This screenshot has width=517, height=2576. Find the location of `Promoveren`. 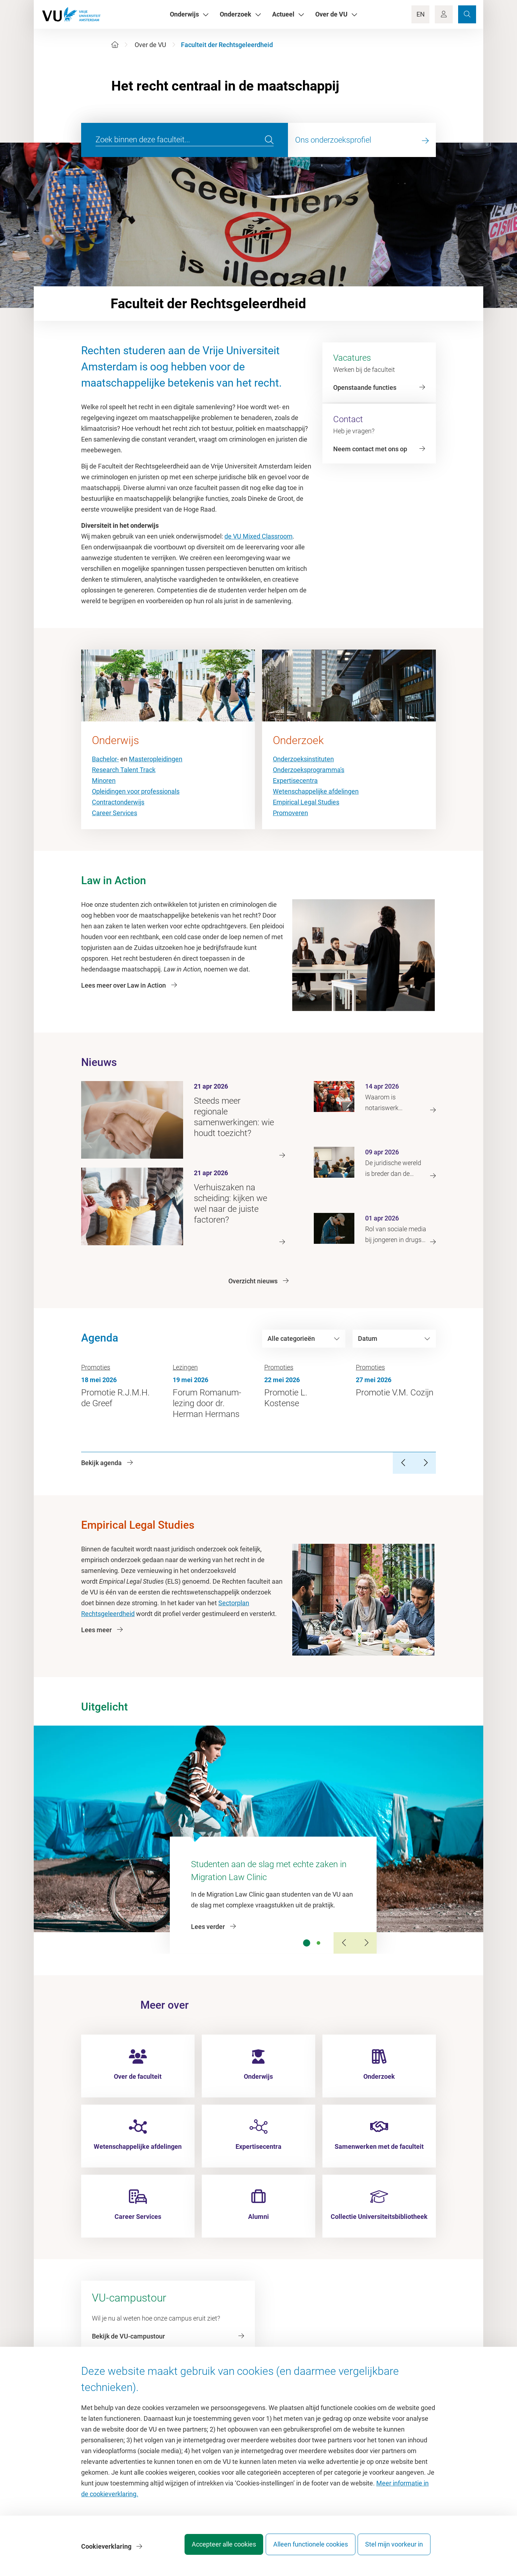

Promoveren is located at coordinates (290, 813).